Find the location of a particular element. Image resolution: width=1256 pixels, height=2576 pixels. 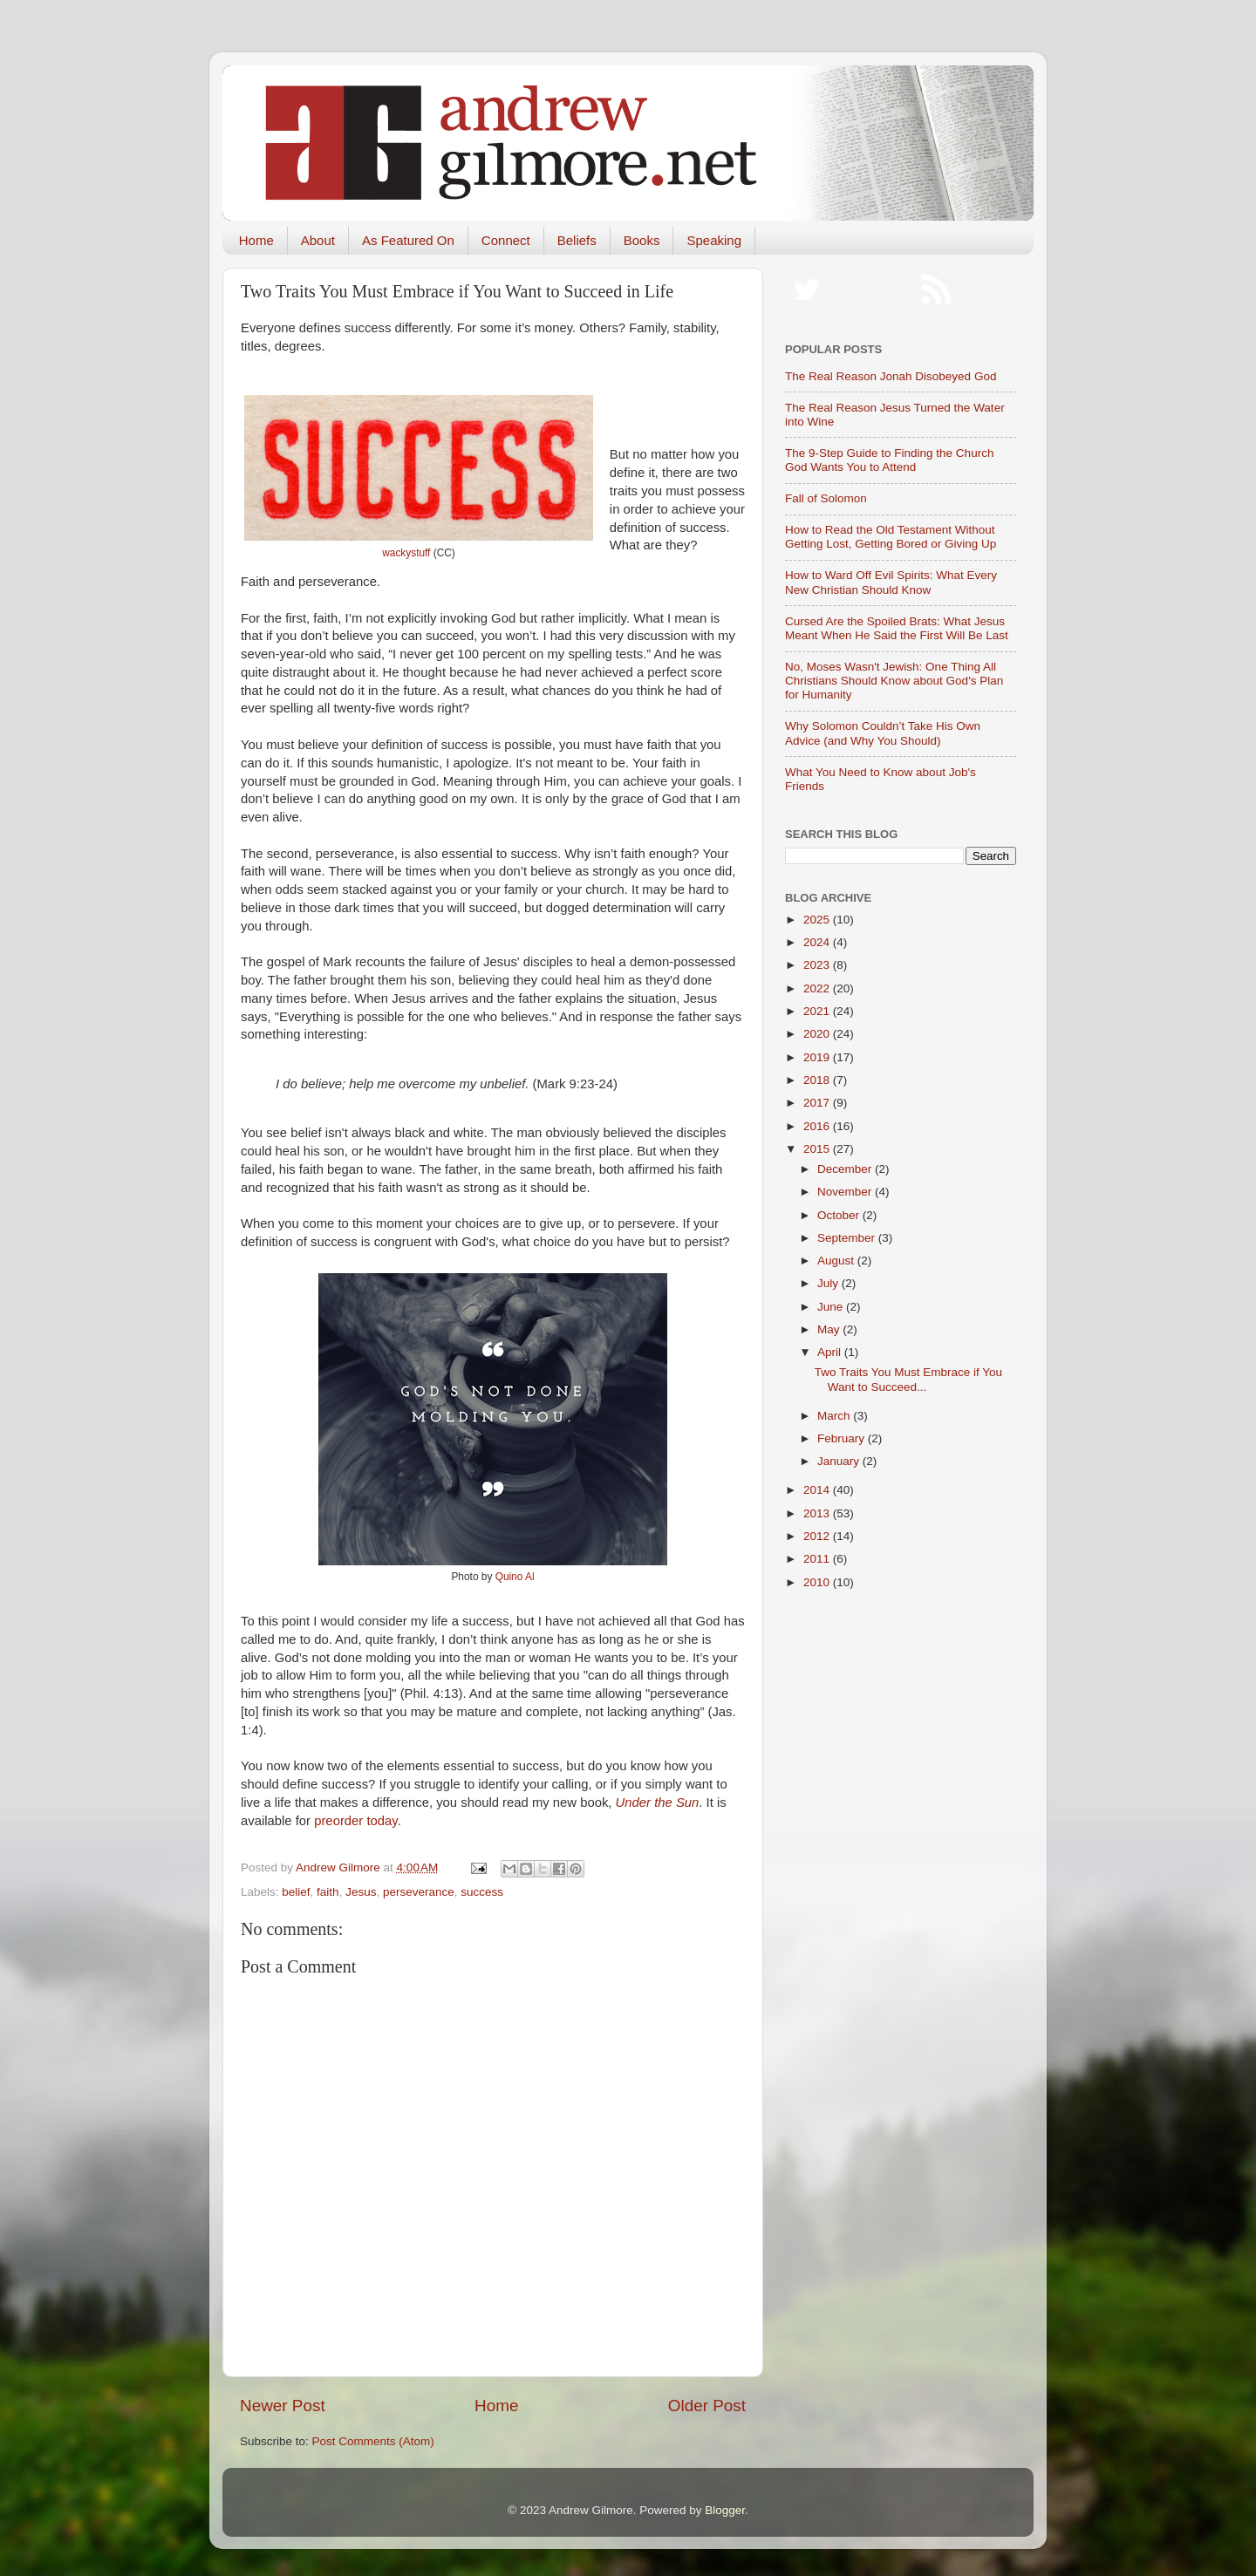

How to Read the Old Testament Without Getting Lost, Getting Bored or Giving Up is located at coordinates (890, 536).